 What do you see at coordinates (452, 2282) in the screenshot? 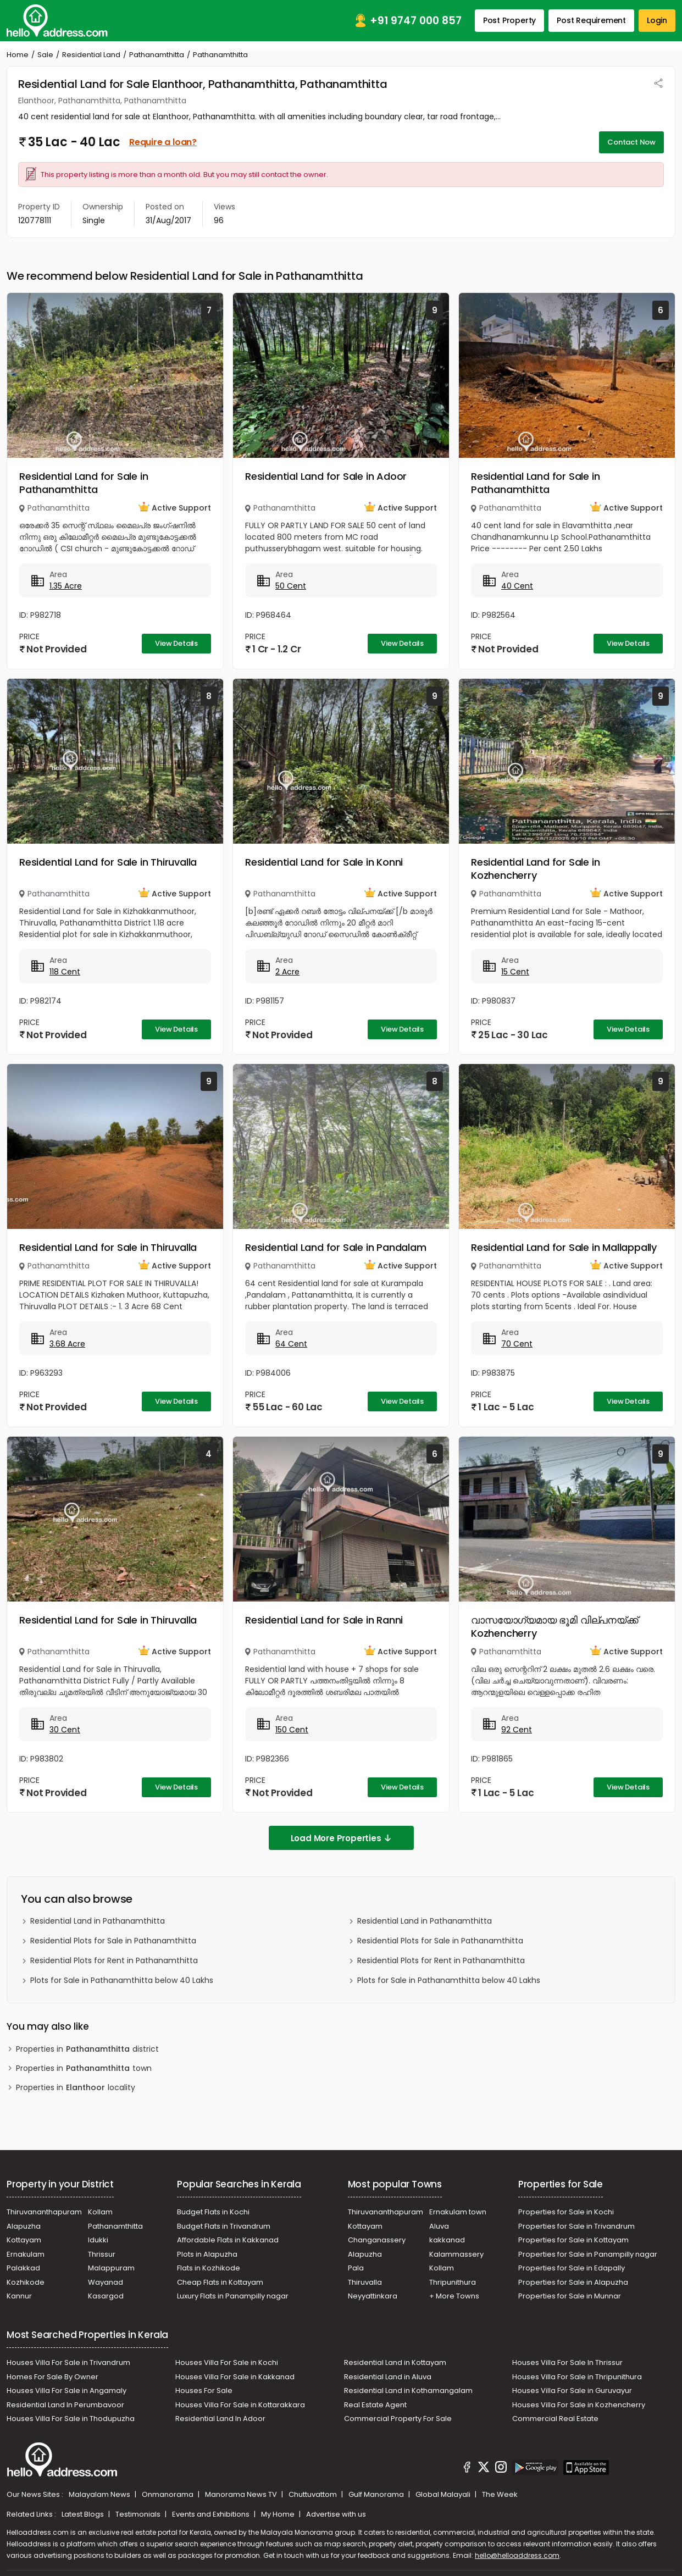
I see `Thripunithura` at bounding box center [452, 2282].